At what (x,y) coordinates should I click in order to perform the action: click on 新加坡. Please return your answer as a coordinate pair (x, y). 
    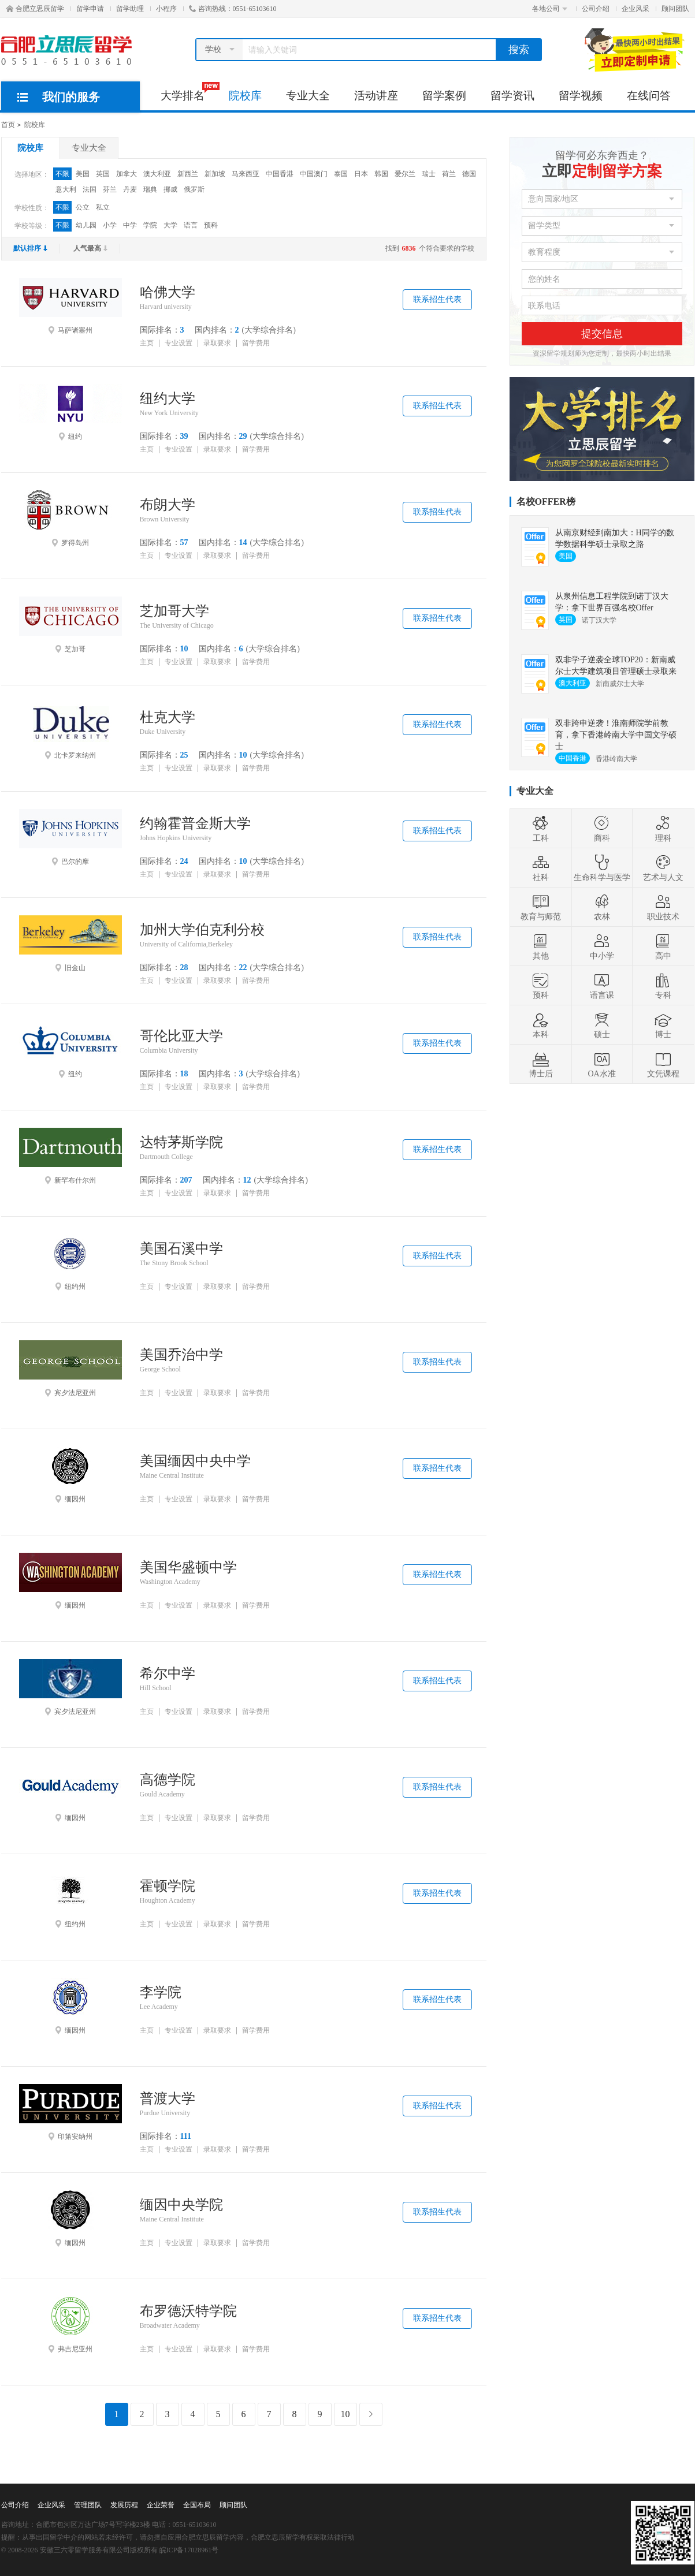
    Looking at the image, I should click on (215, 174).